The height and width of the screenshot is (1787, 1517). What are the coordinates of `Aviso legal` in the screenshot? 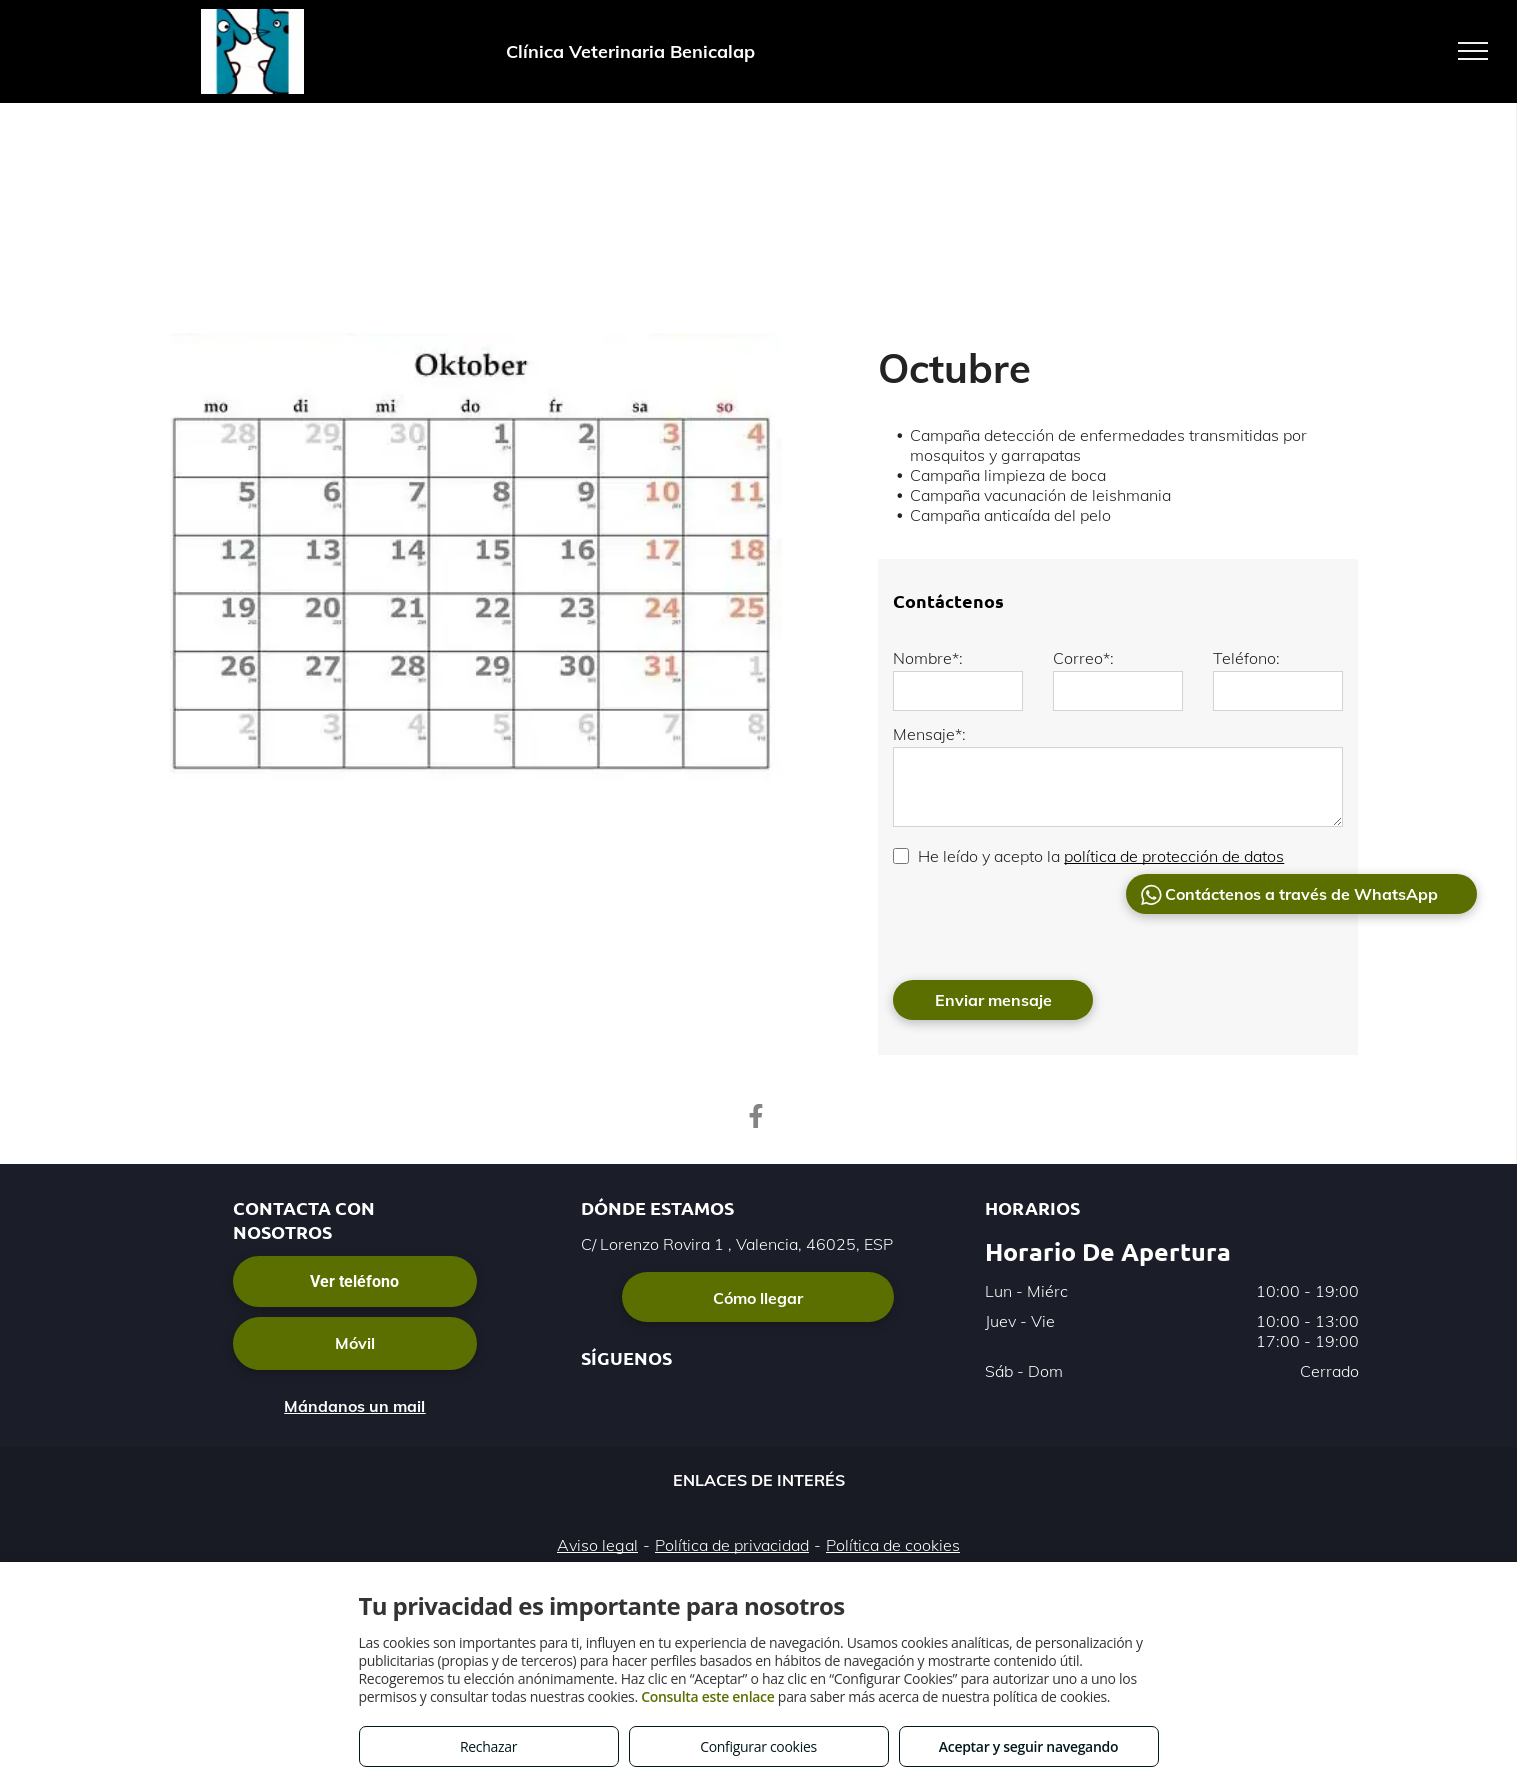 It's located at (597, 1545).